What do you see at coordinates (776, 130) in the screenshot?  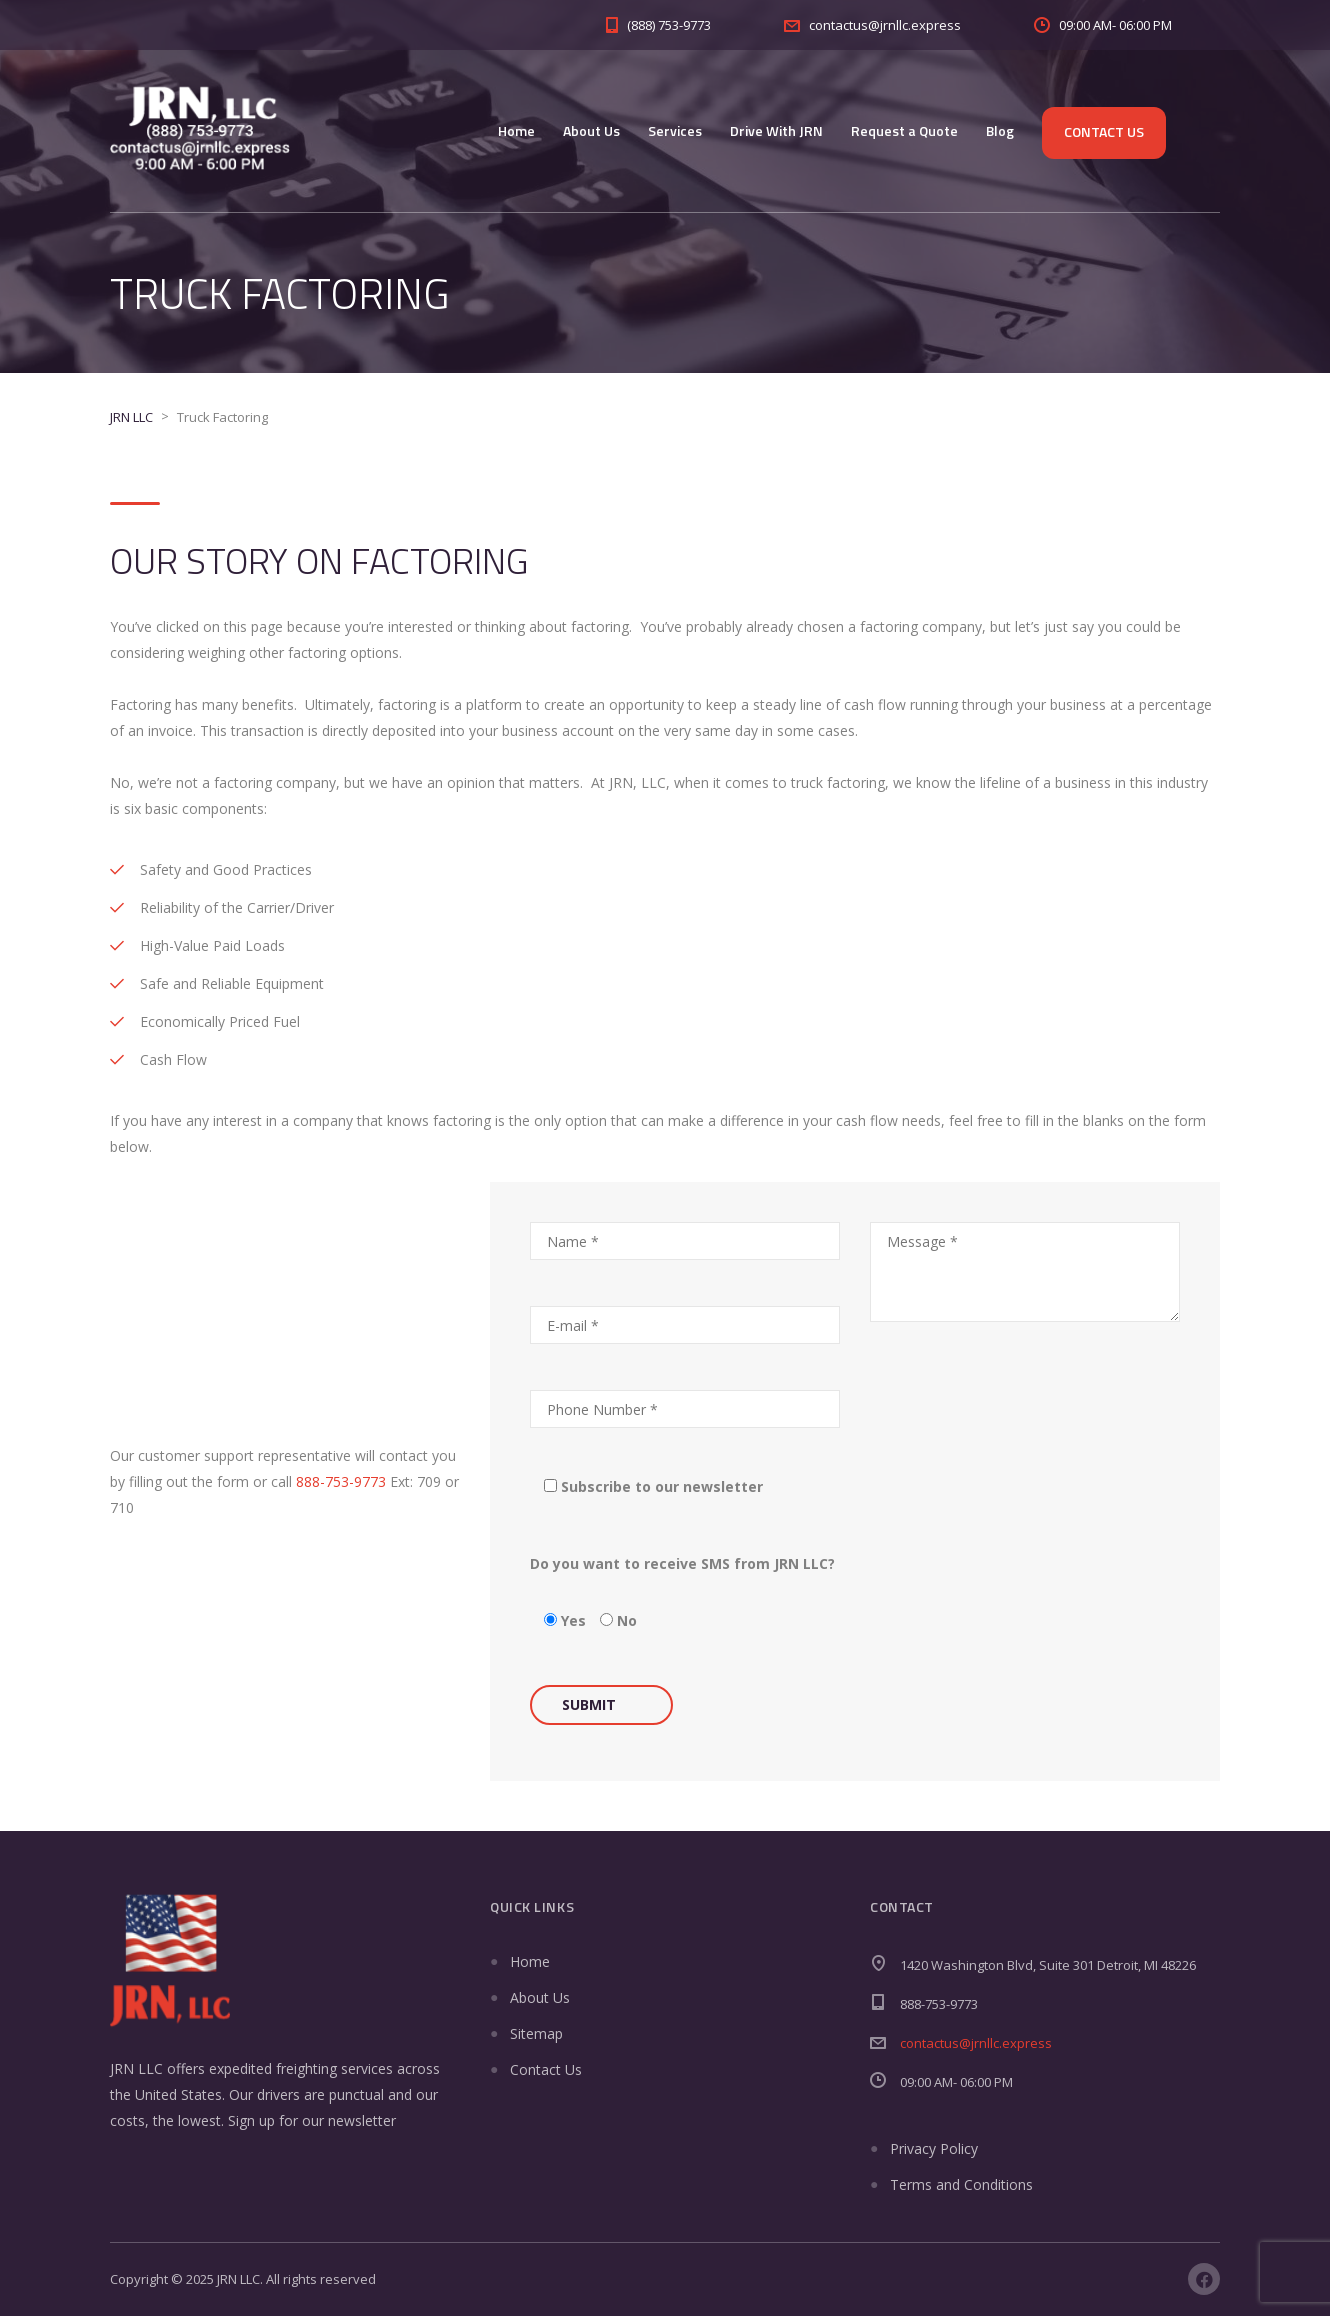 I see `Drive With JRN` at bounding box center [776, 130].